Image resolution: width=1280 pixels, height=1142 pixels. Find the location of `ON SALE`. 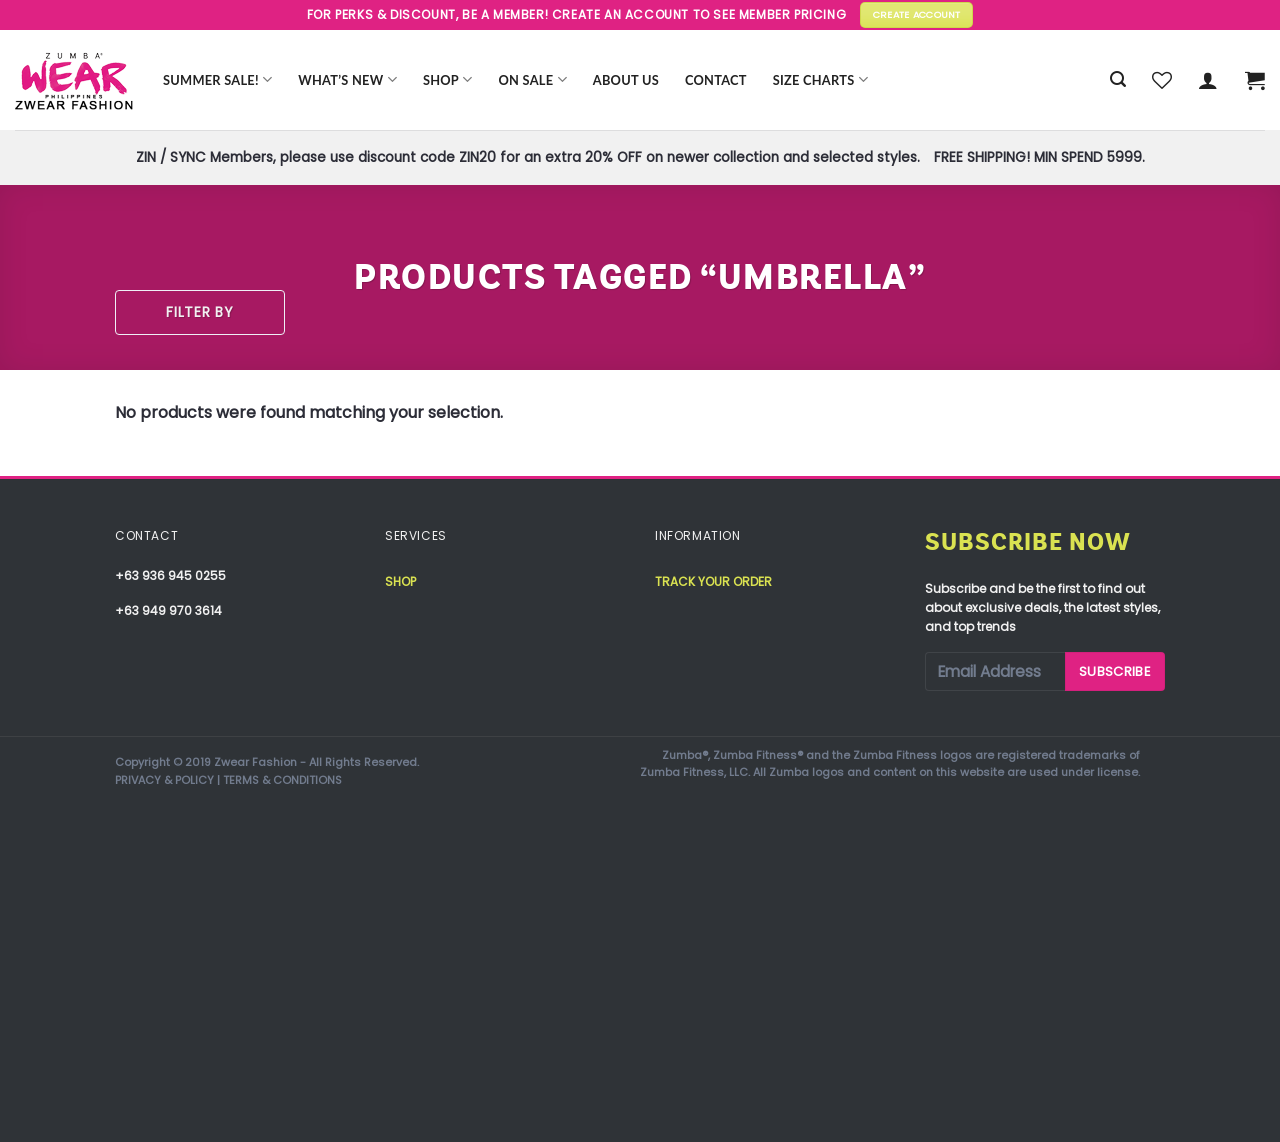

ON SALE is located at coordinates (533, 79).